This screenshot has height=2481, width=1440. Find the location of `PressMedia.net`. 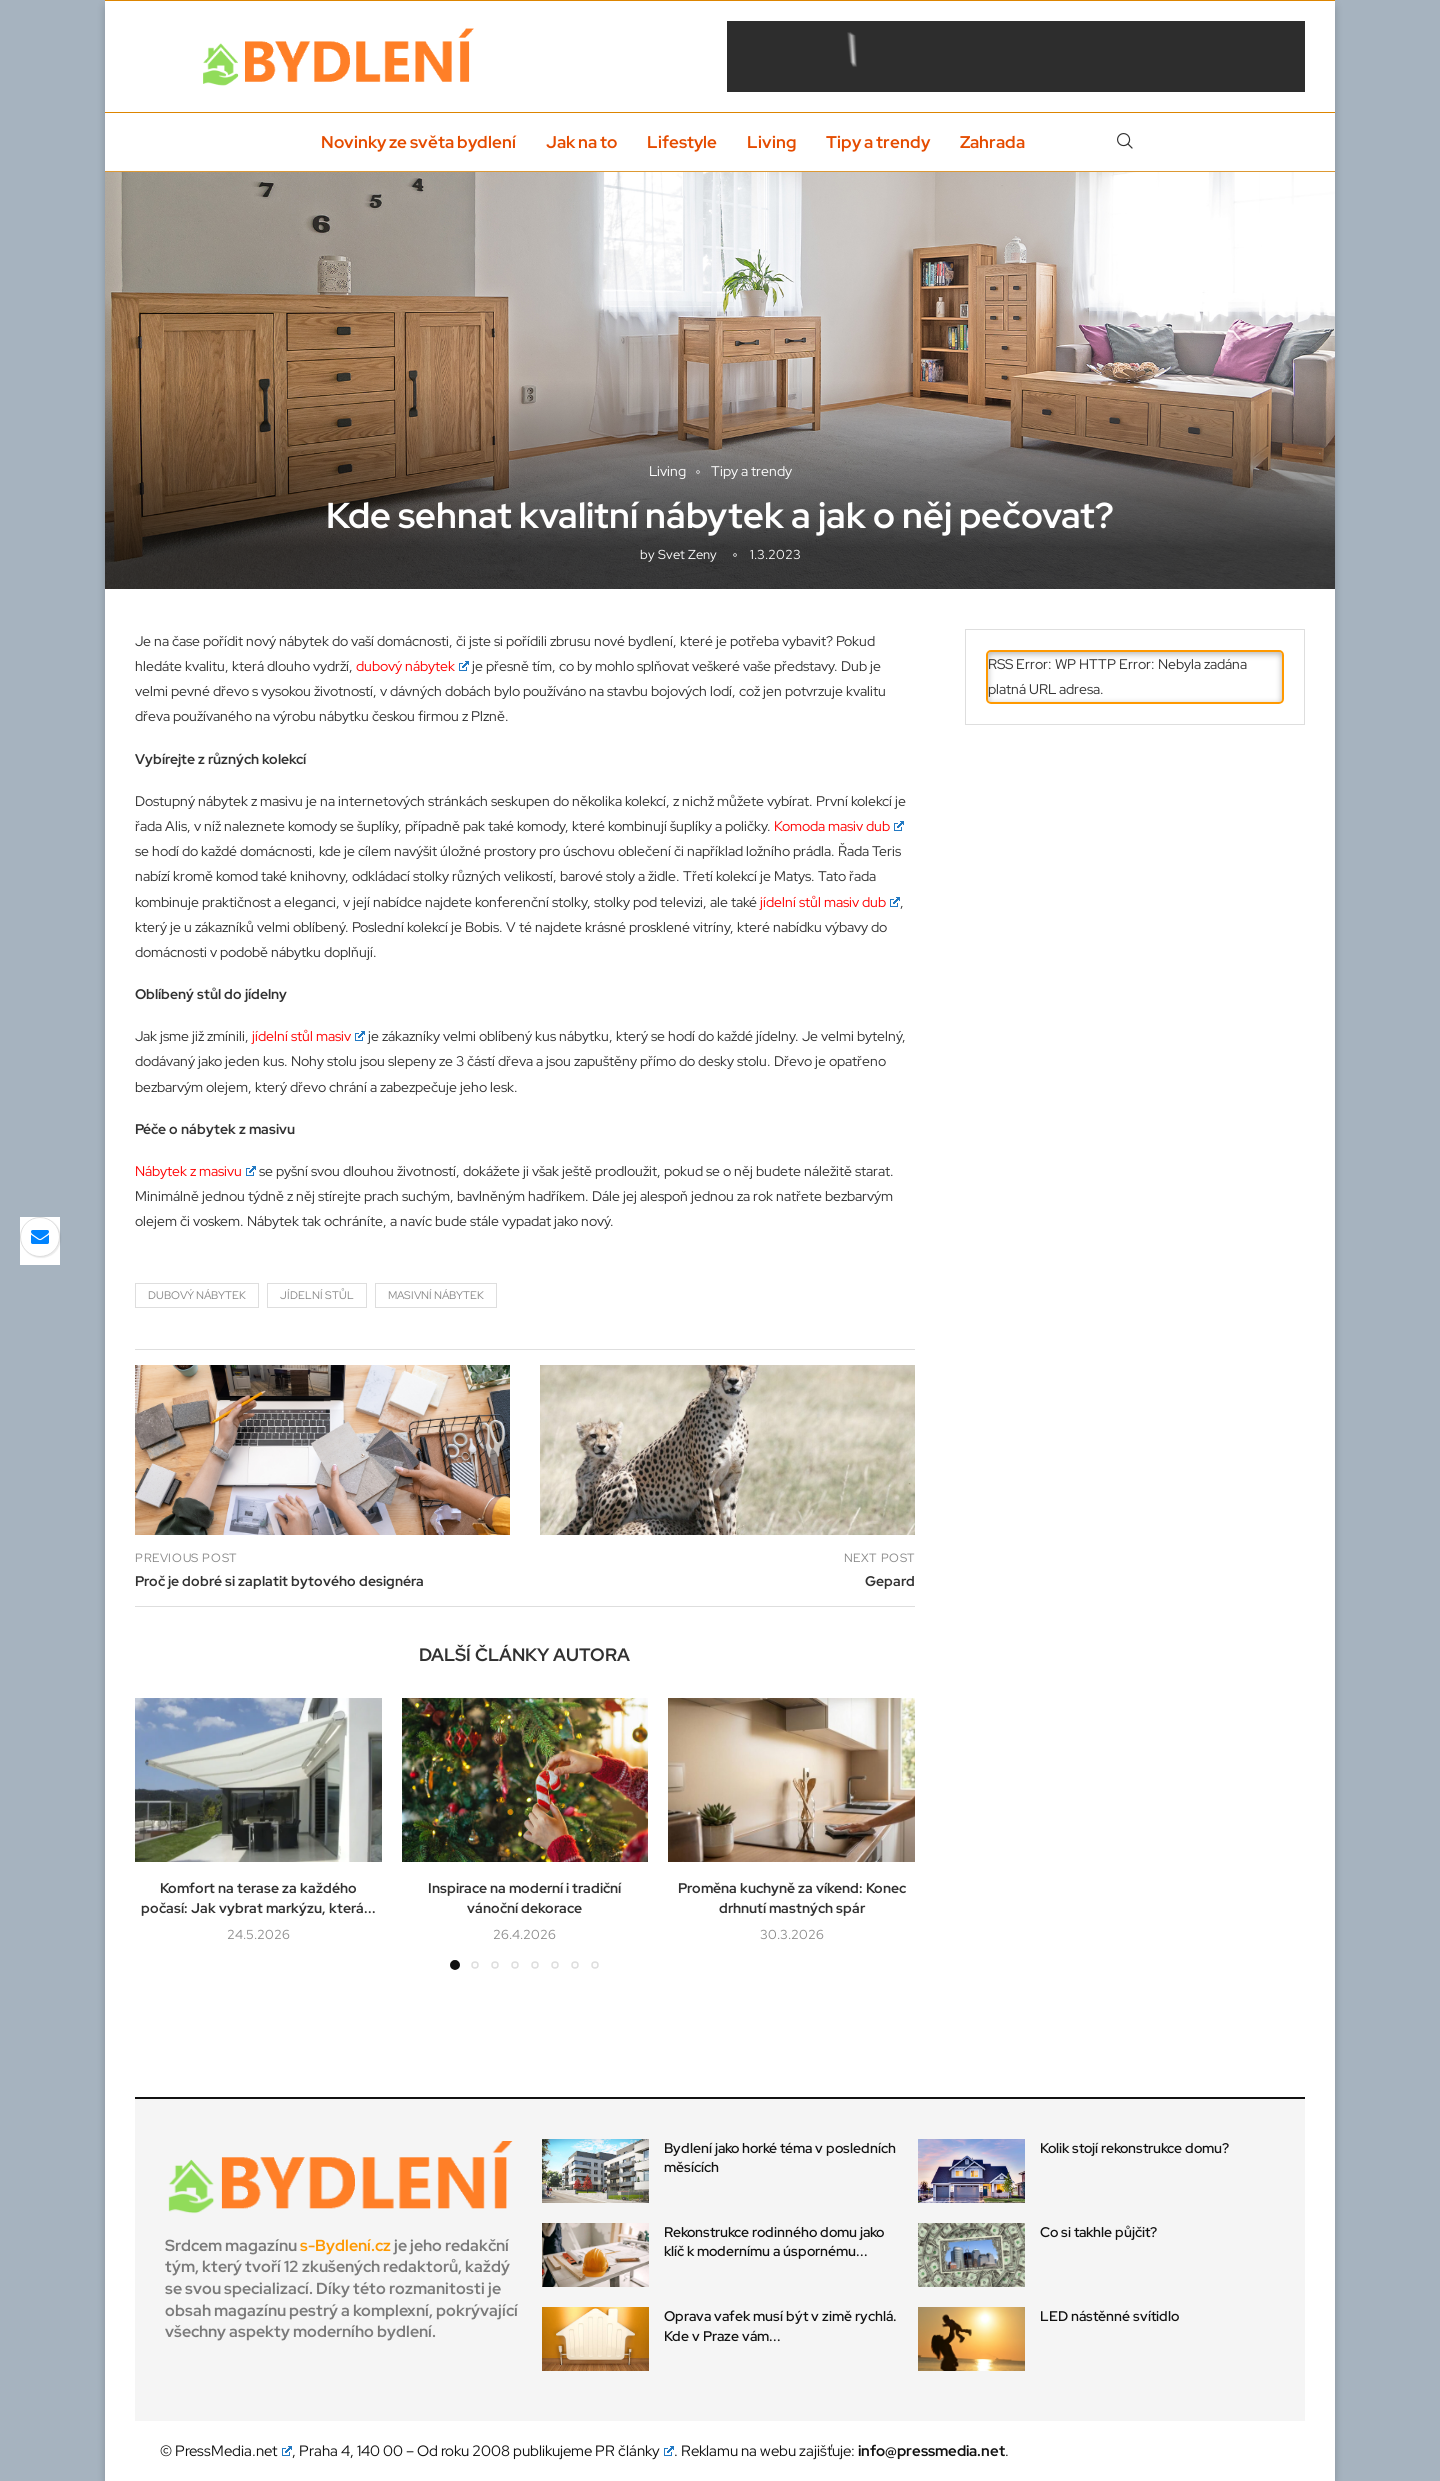

PressMedia.net is located at coordinates (233, 2451).